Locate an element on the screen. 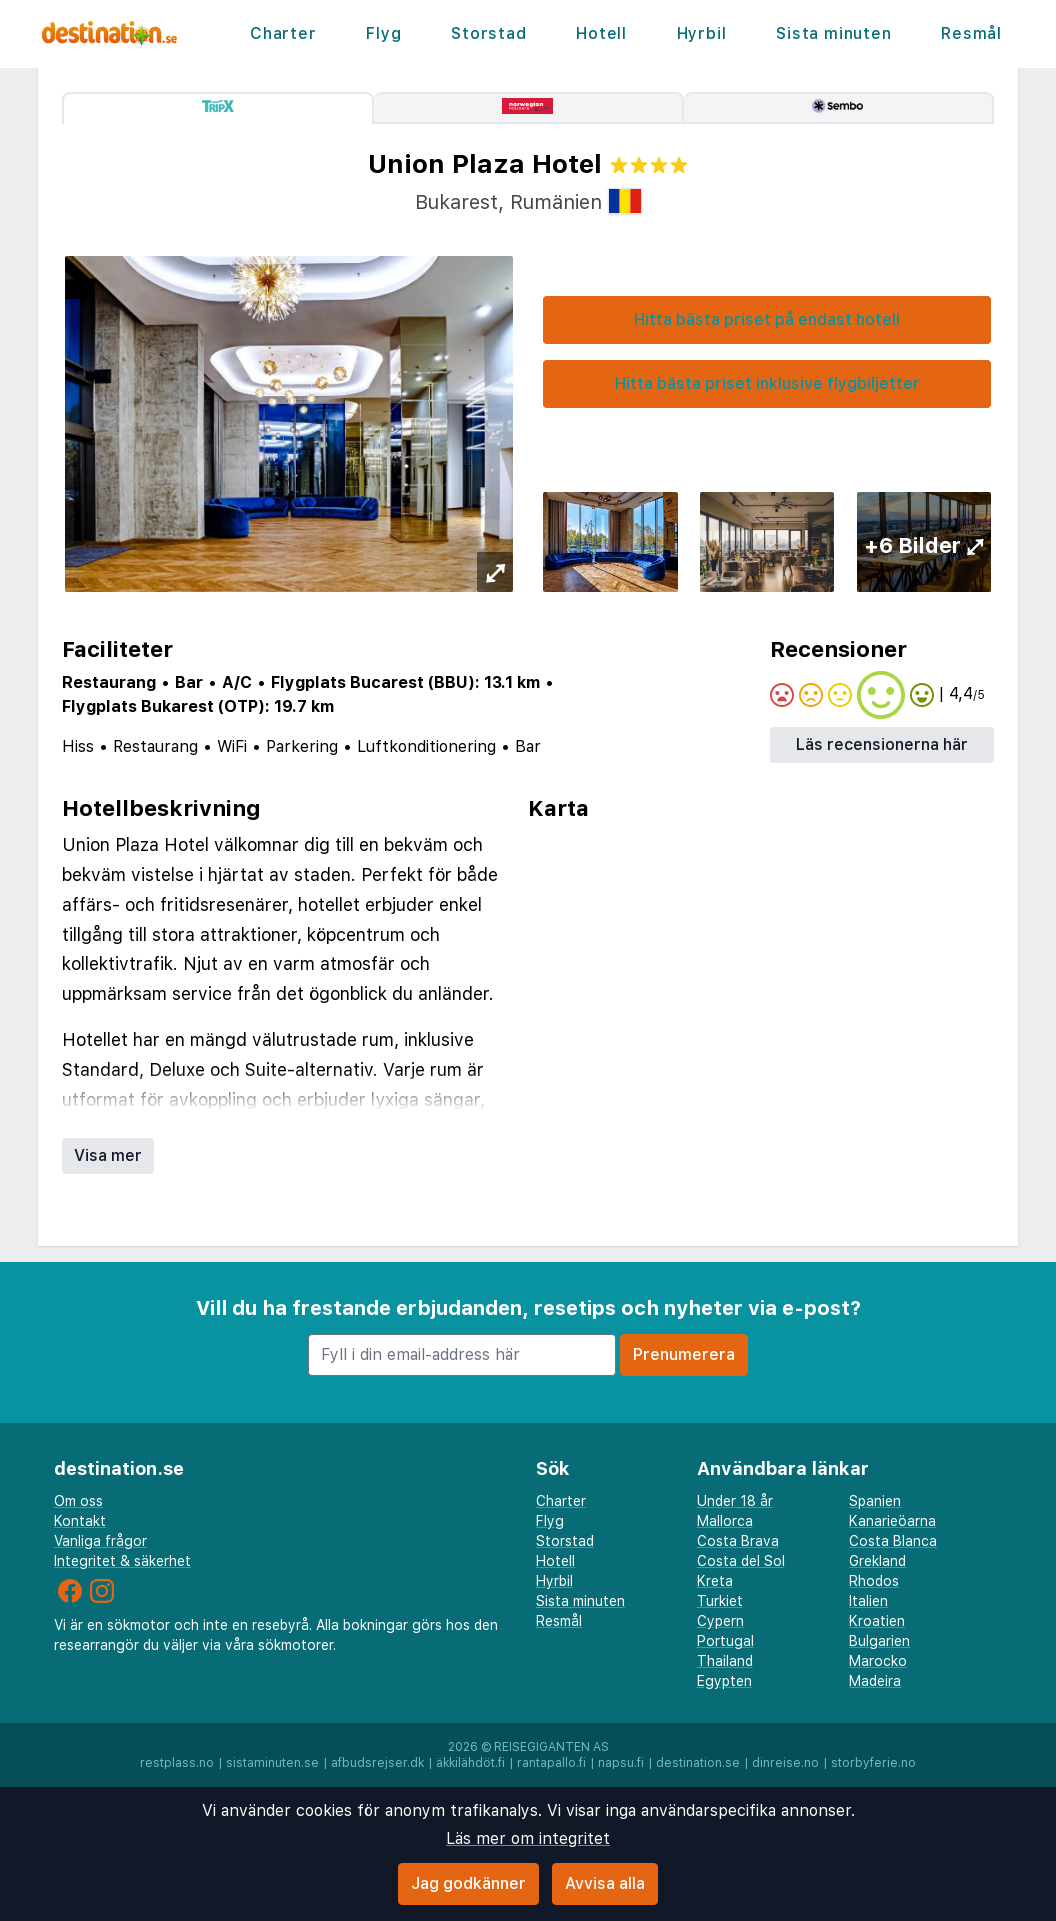 The height and width of the screenshot is (1921, 1056). Flyg is located at coordinates (383, 33).